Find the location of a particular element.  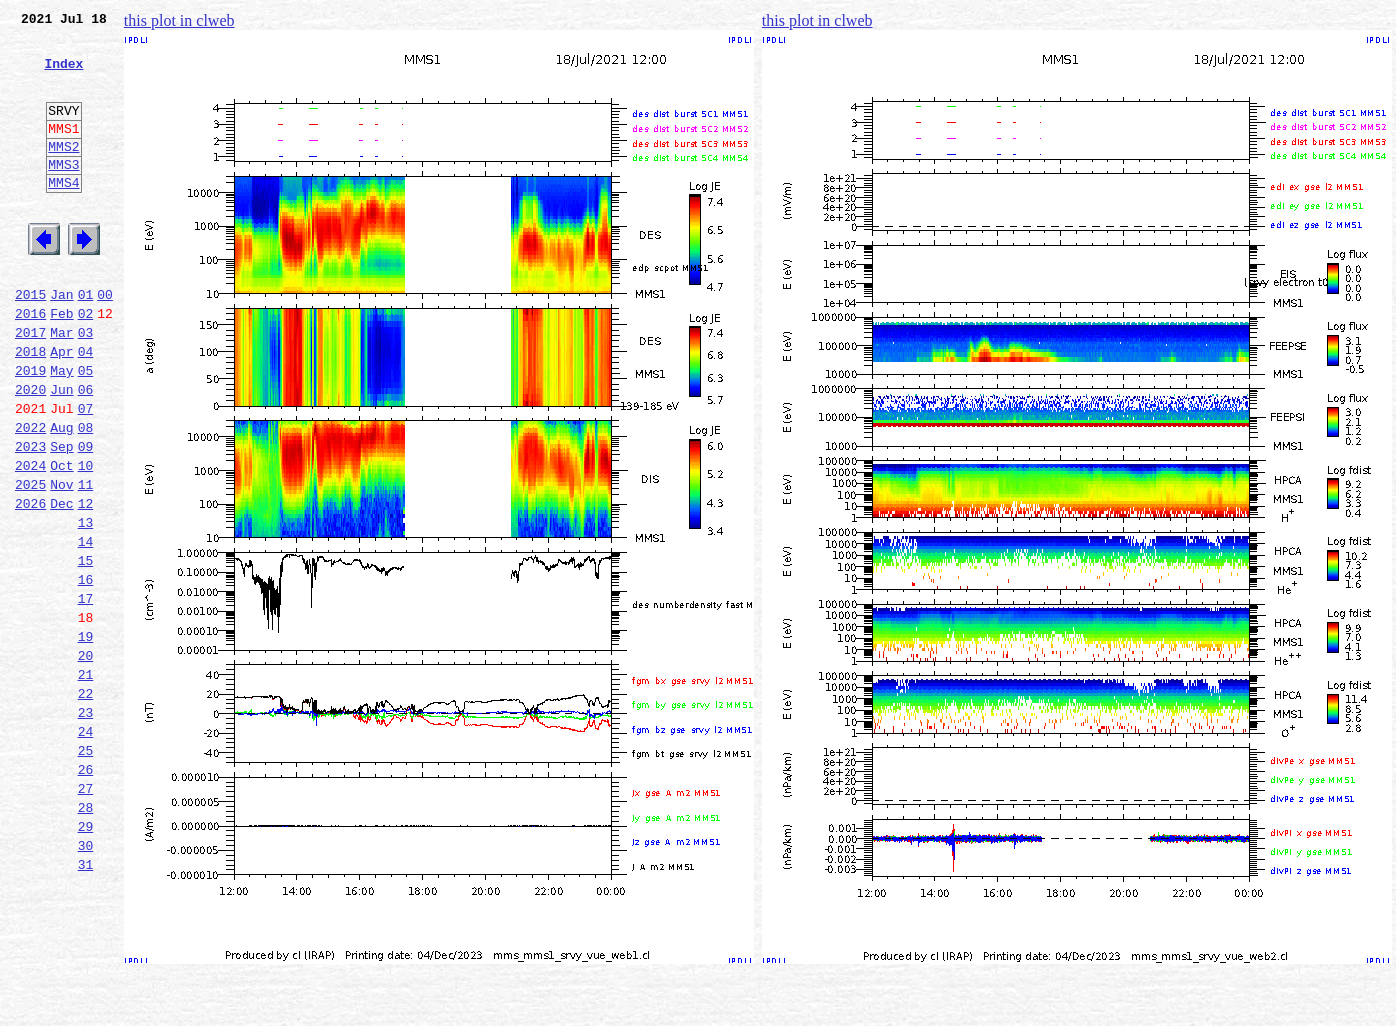

2020 is located at coordinates (30, 452).